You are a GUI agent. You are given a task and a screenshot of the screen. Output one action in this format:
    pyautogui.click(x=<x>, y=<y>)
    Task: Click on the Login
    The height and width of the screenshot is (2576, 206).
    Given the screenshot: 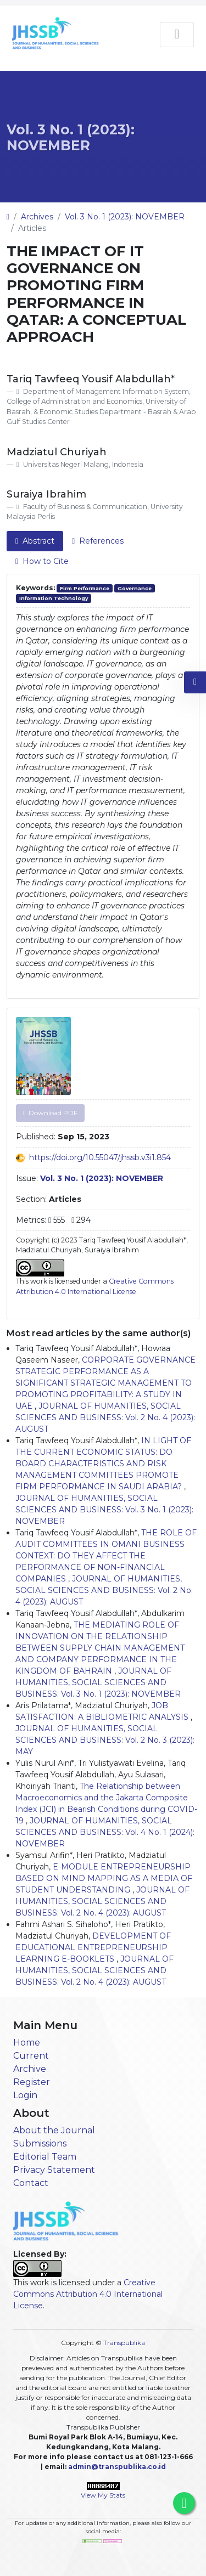 What is the action you would take?
    pyautogui.click(x=25, y=2095)
    